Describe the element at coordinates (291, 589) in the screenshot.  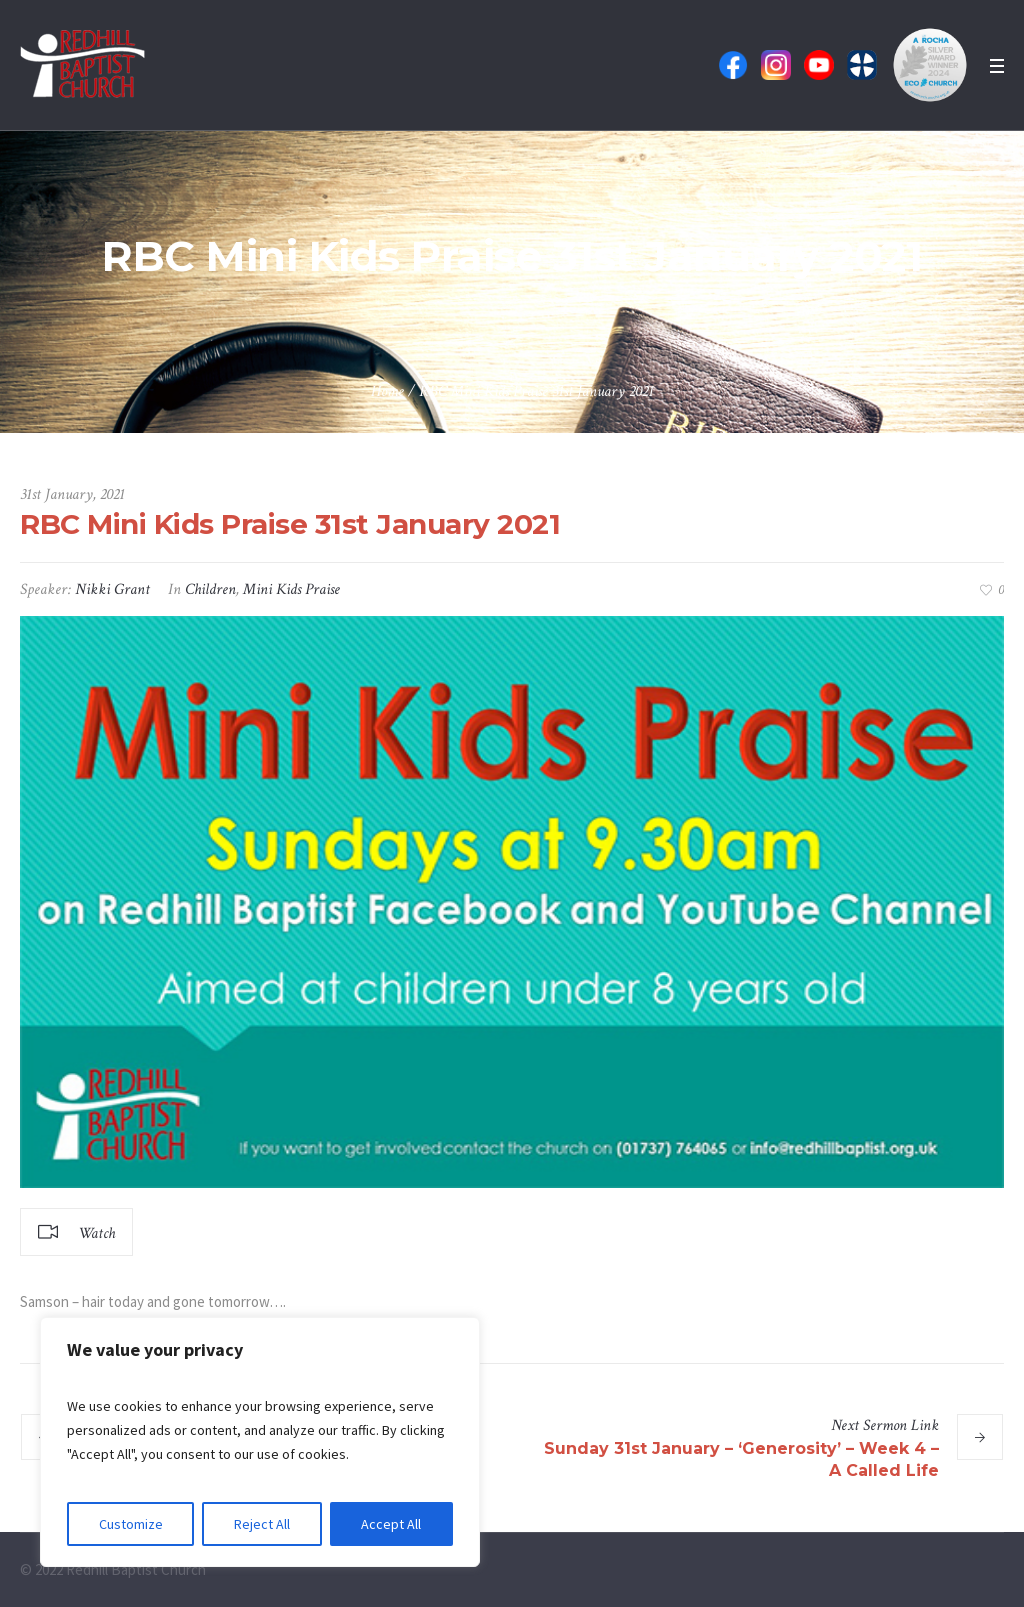
I see `Mini Kids Praise` at that location.